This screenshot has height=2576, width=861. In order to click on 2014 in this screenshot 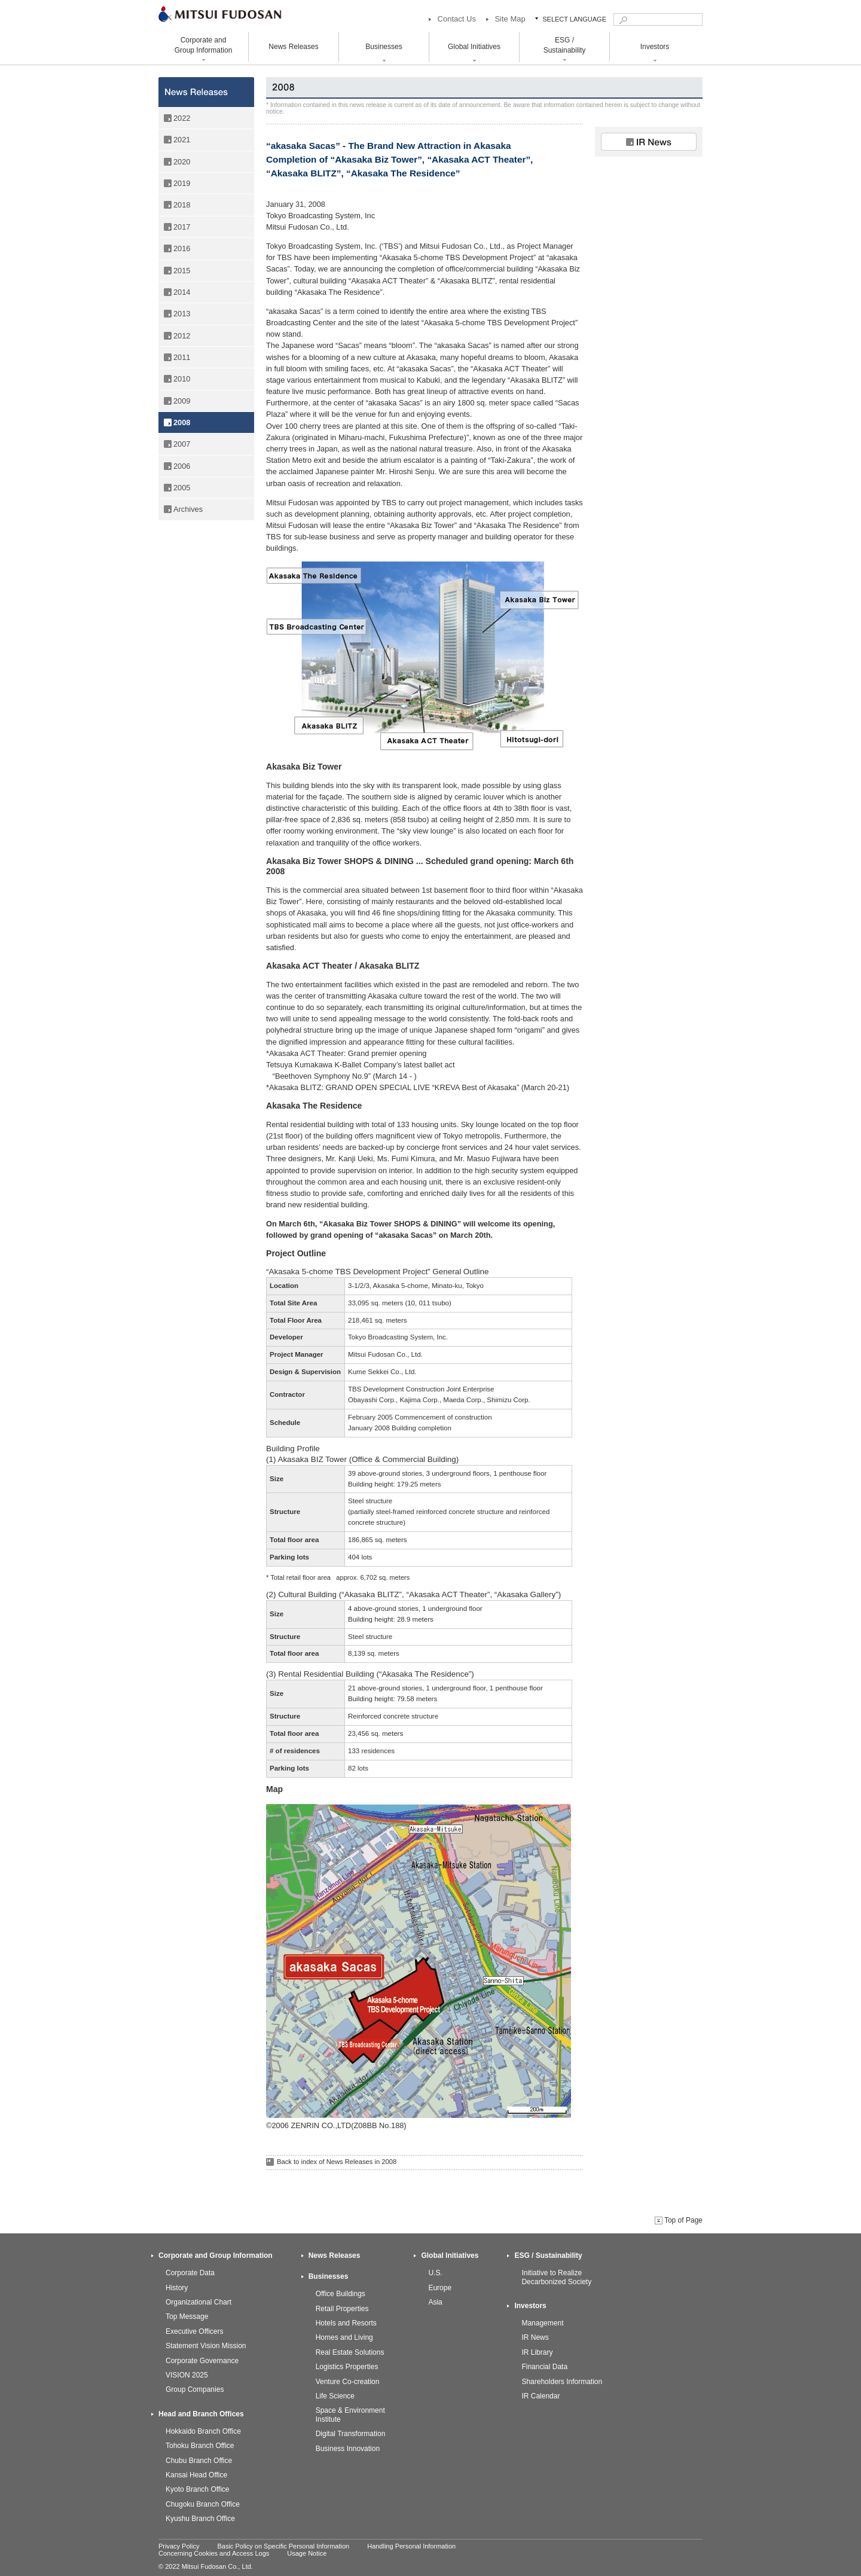, I will do `click(181, 292)`.